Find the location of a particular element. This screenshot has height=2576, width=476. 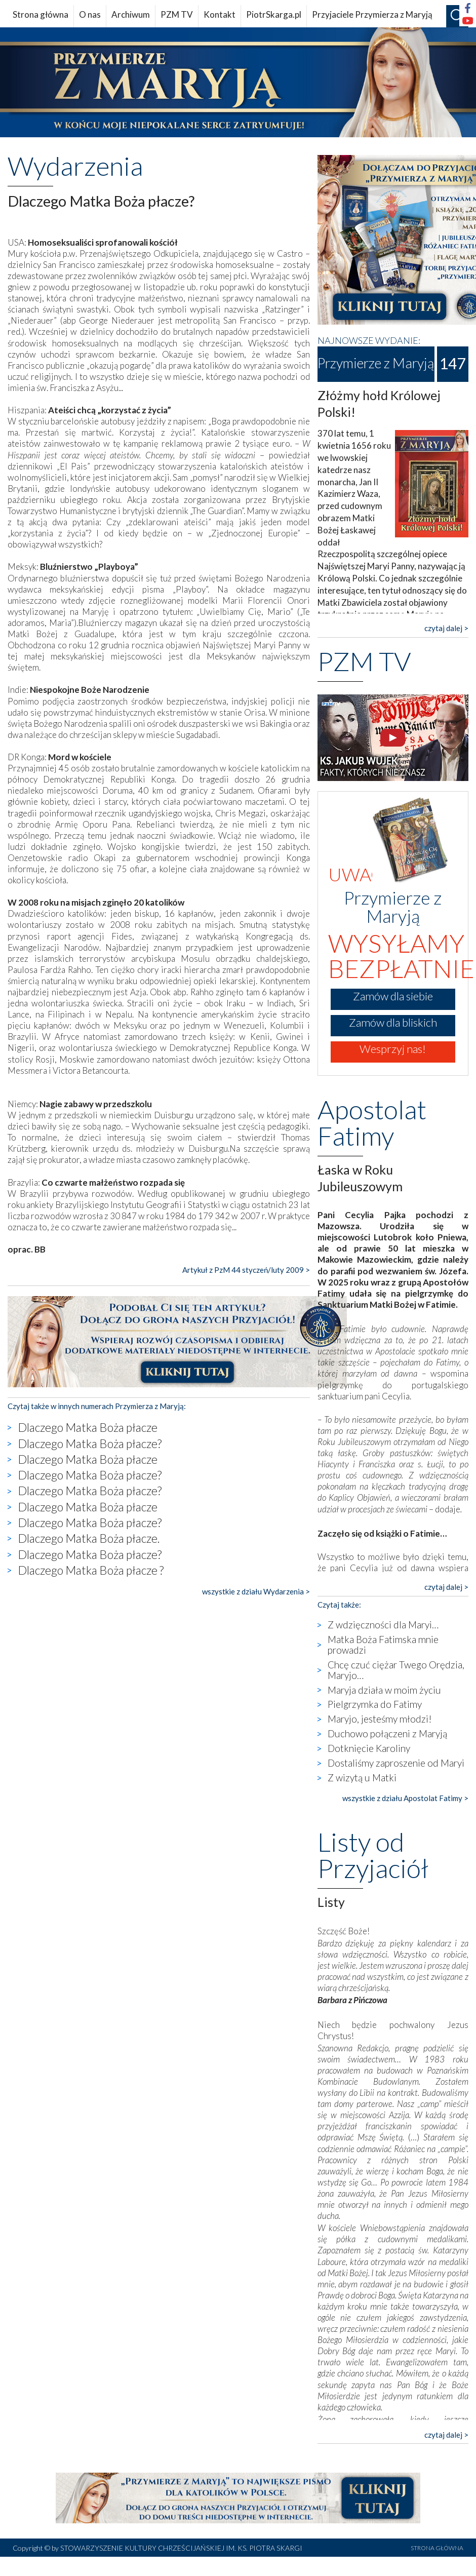

Duchowo połączeni z Maryją is located at coordinates (387, 1733).